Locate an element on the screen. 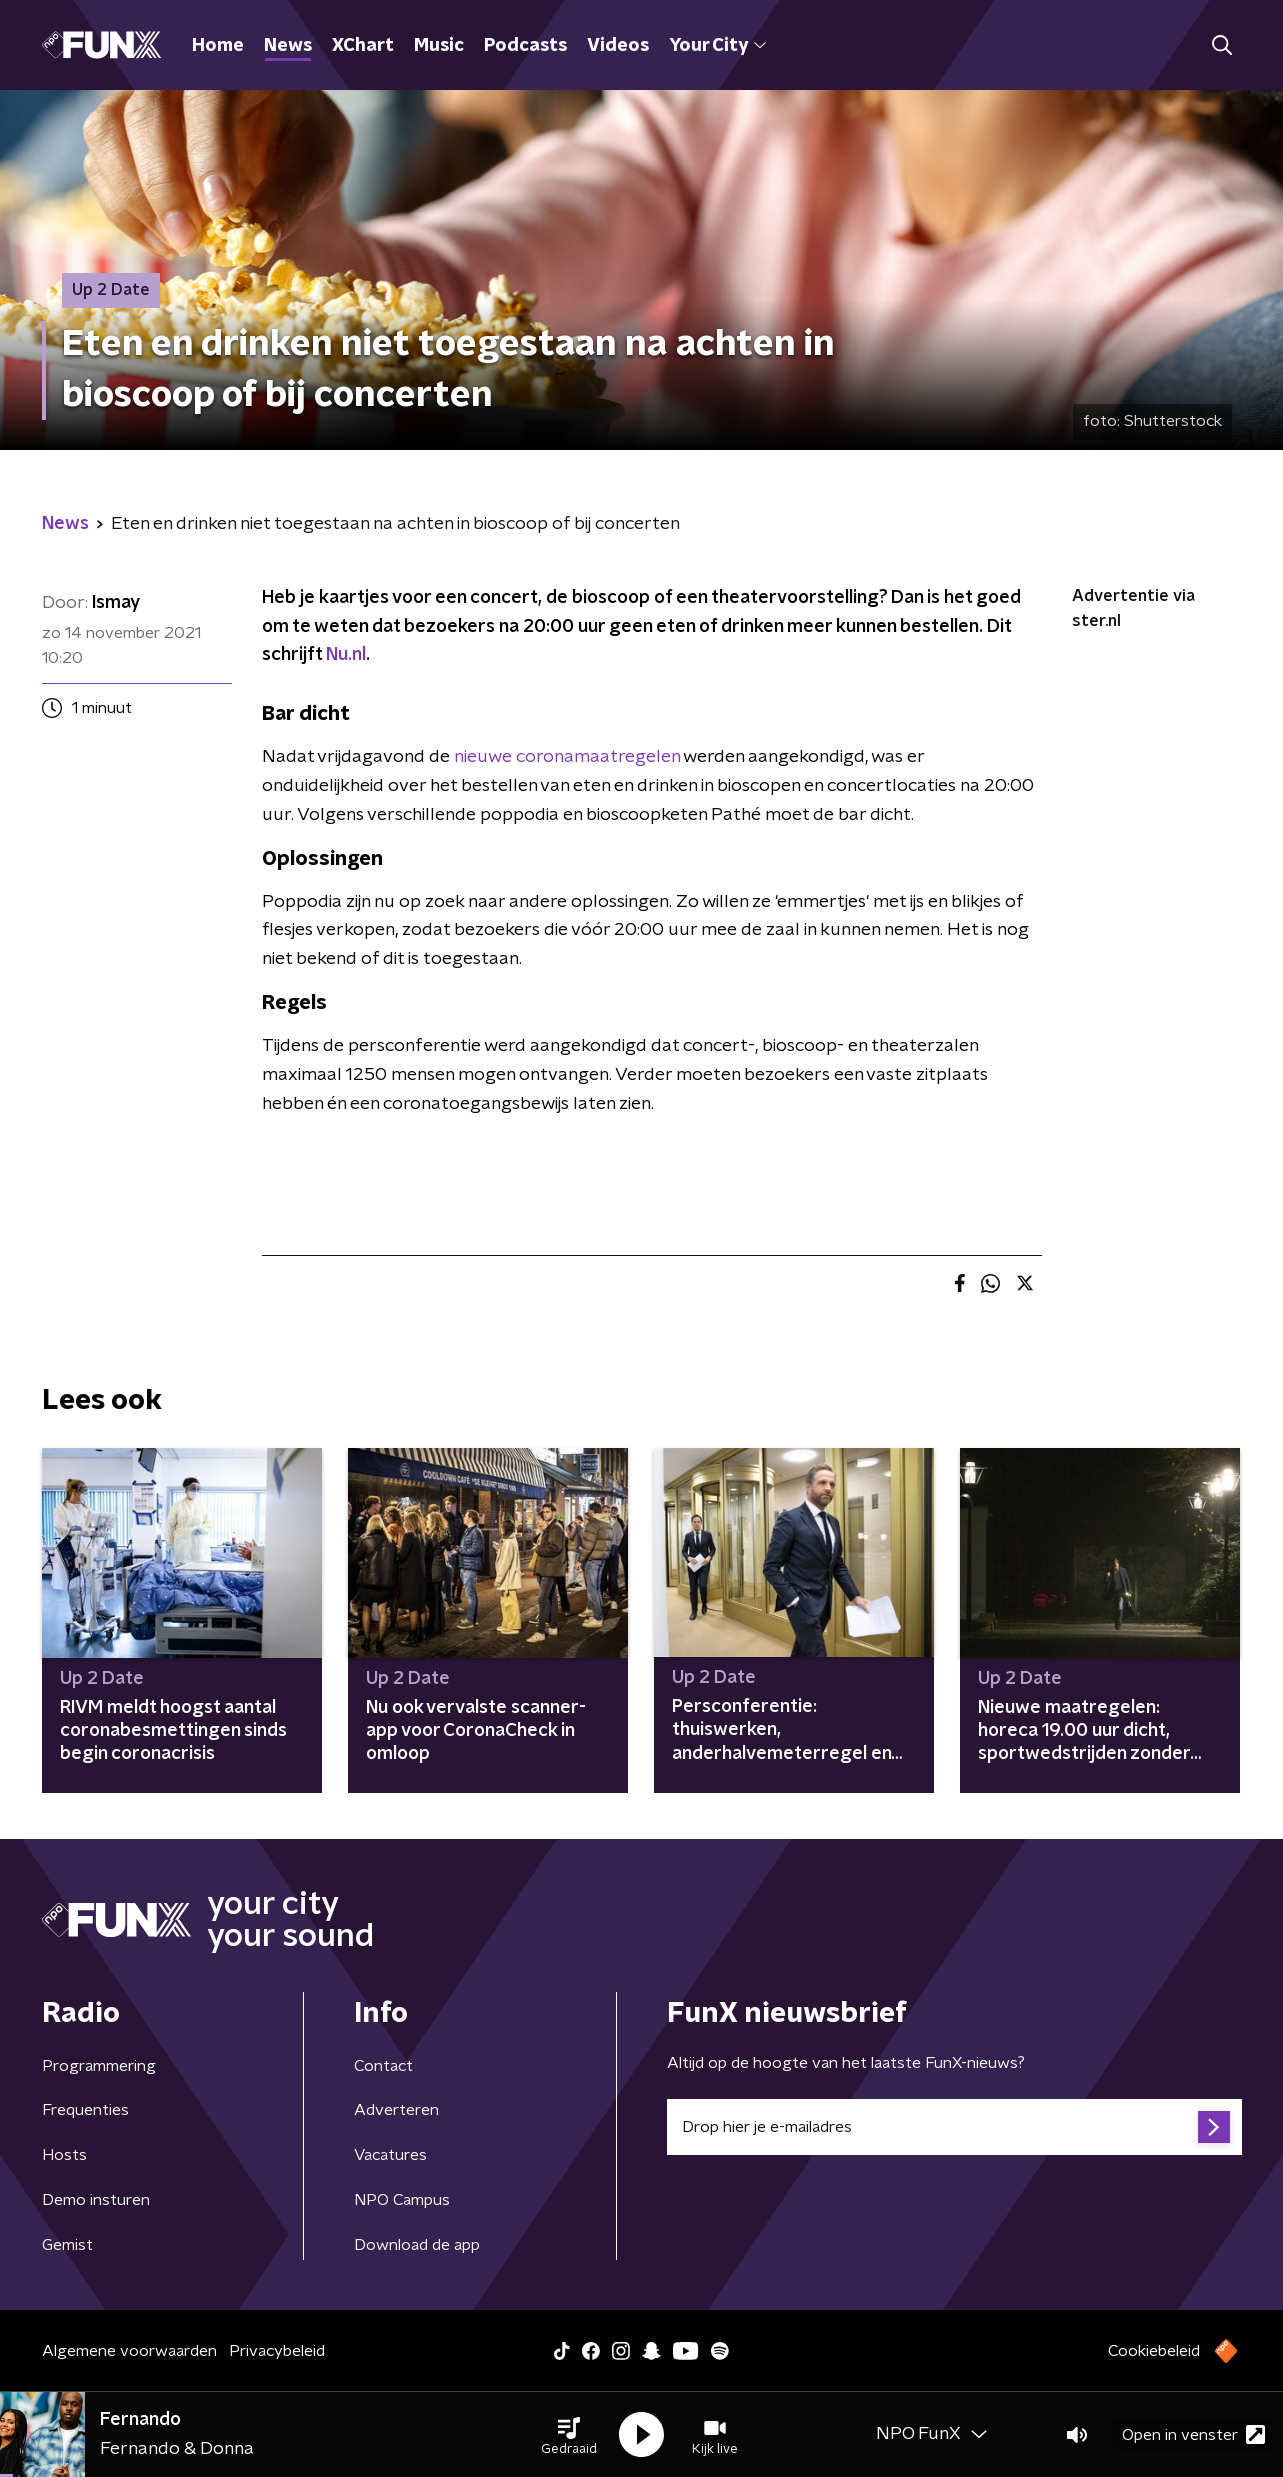  Contact is located at coordinates (383, 2066).